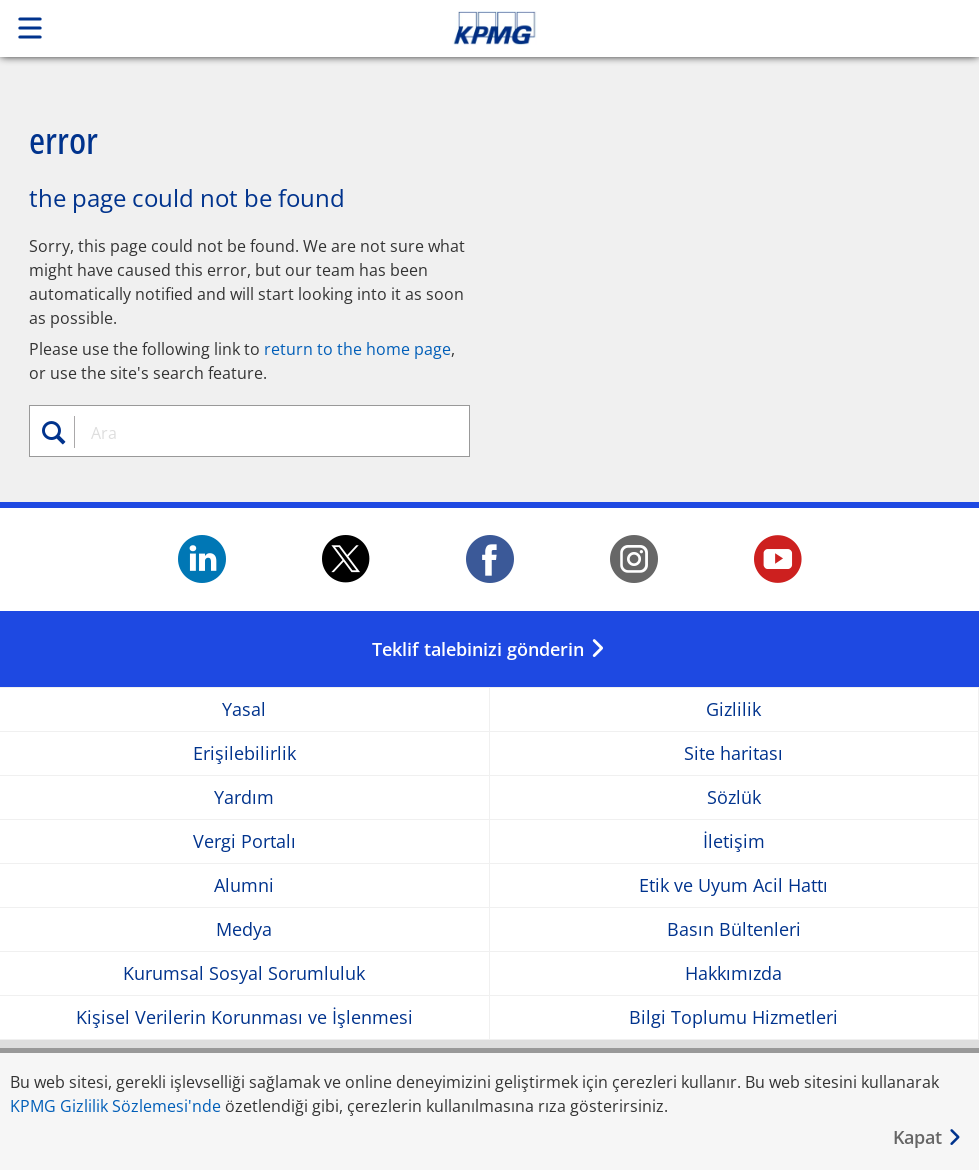  I want to click on return to the home page, so click(357, 349).